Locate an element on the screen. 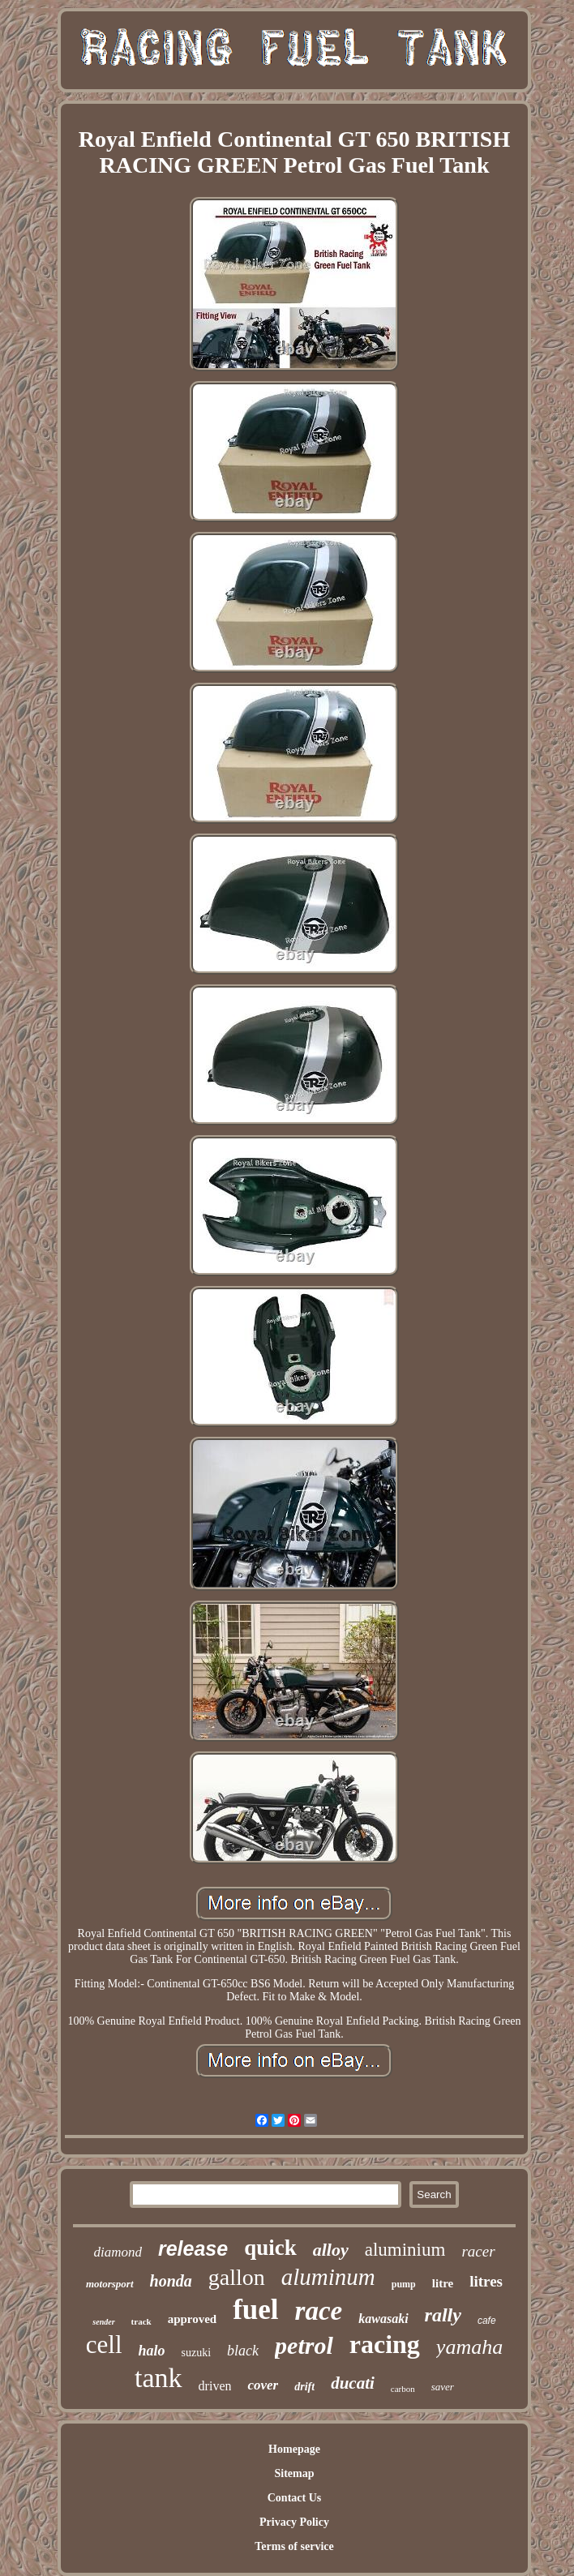  Contact Us is located at coordinates (295, 2498).